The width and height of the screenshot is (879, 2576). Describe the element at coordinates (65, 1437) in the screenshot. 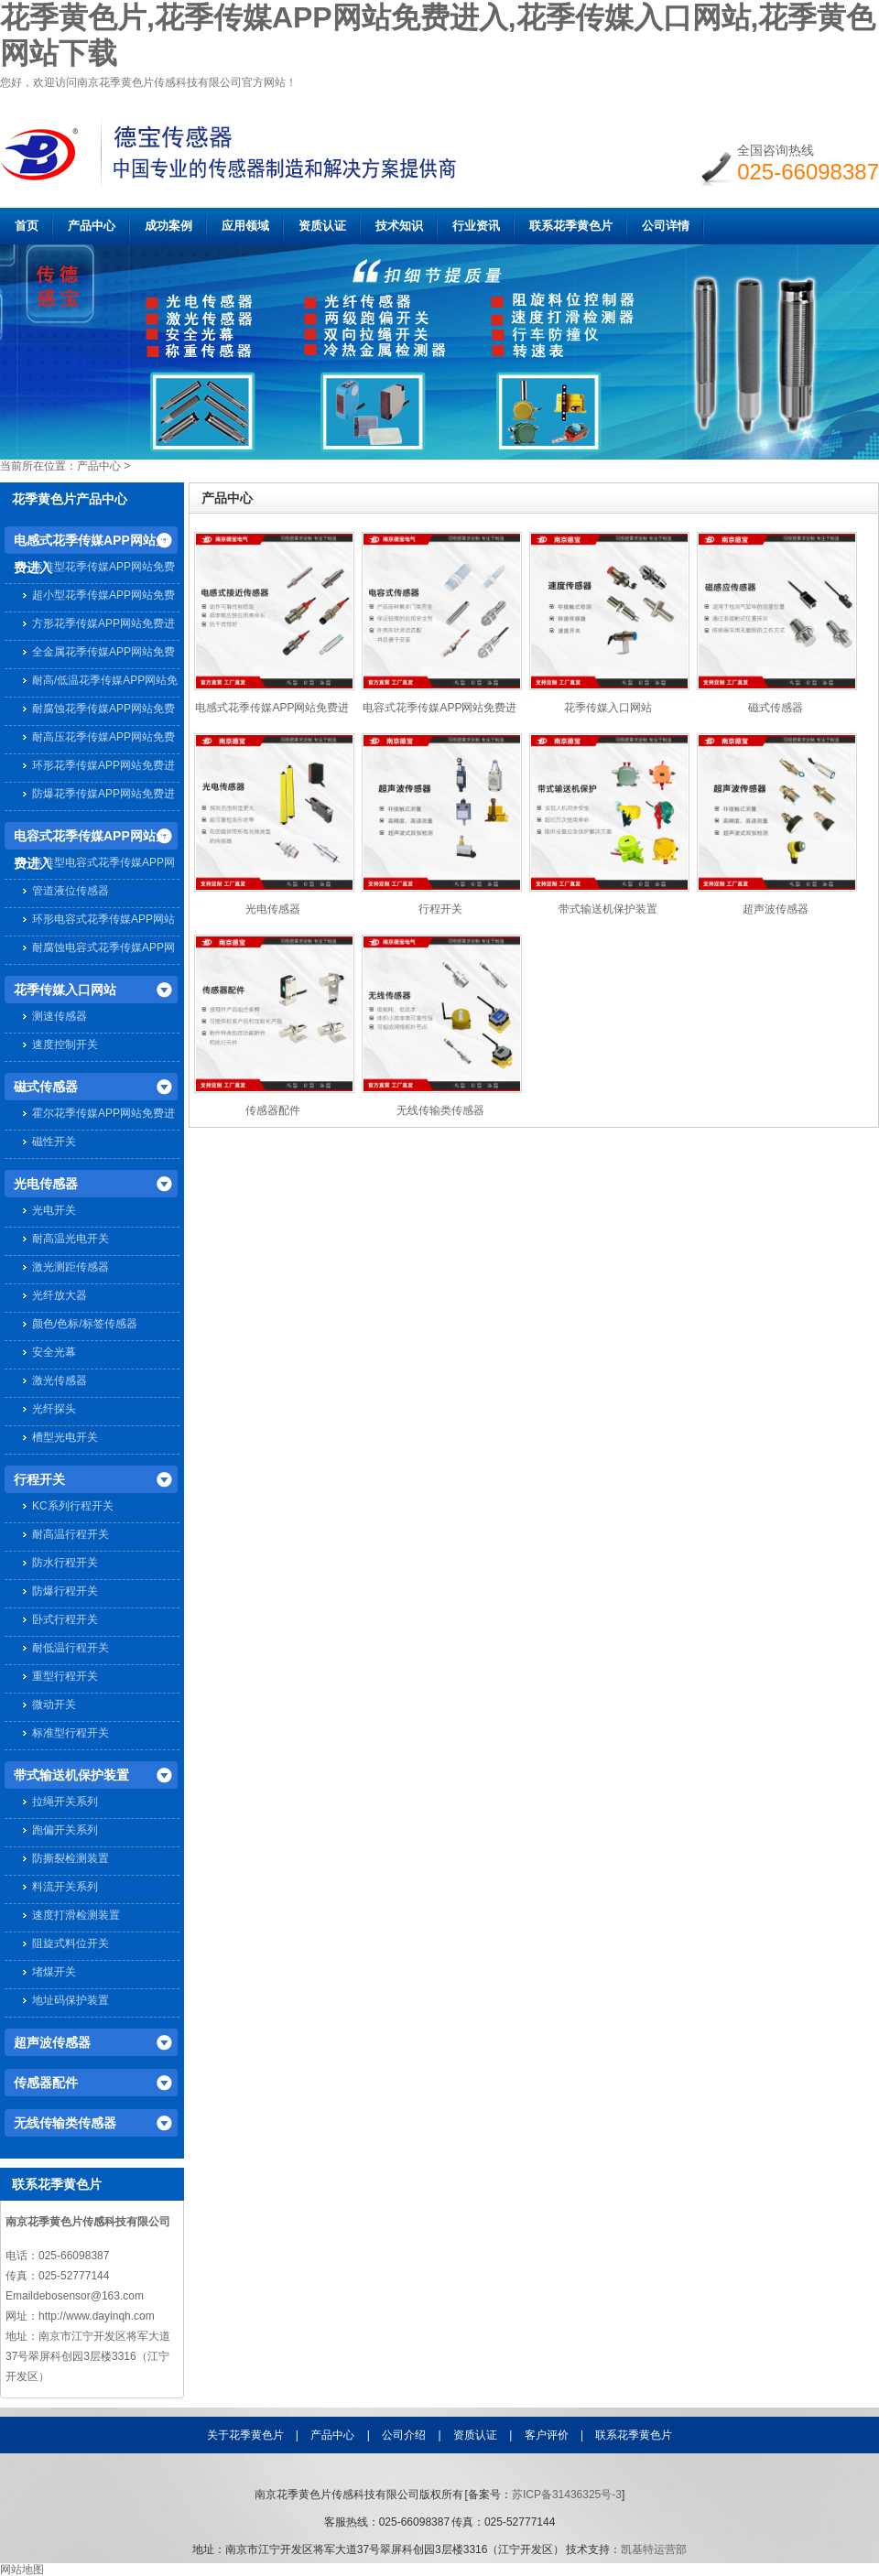

I see `槽型光电开关` at that location.